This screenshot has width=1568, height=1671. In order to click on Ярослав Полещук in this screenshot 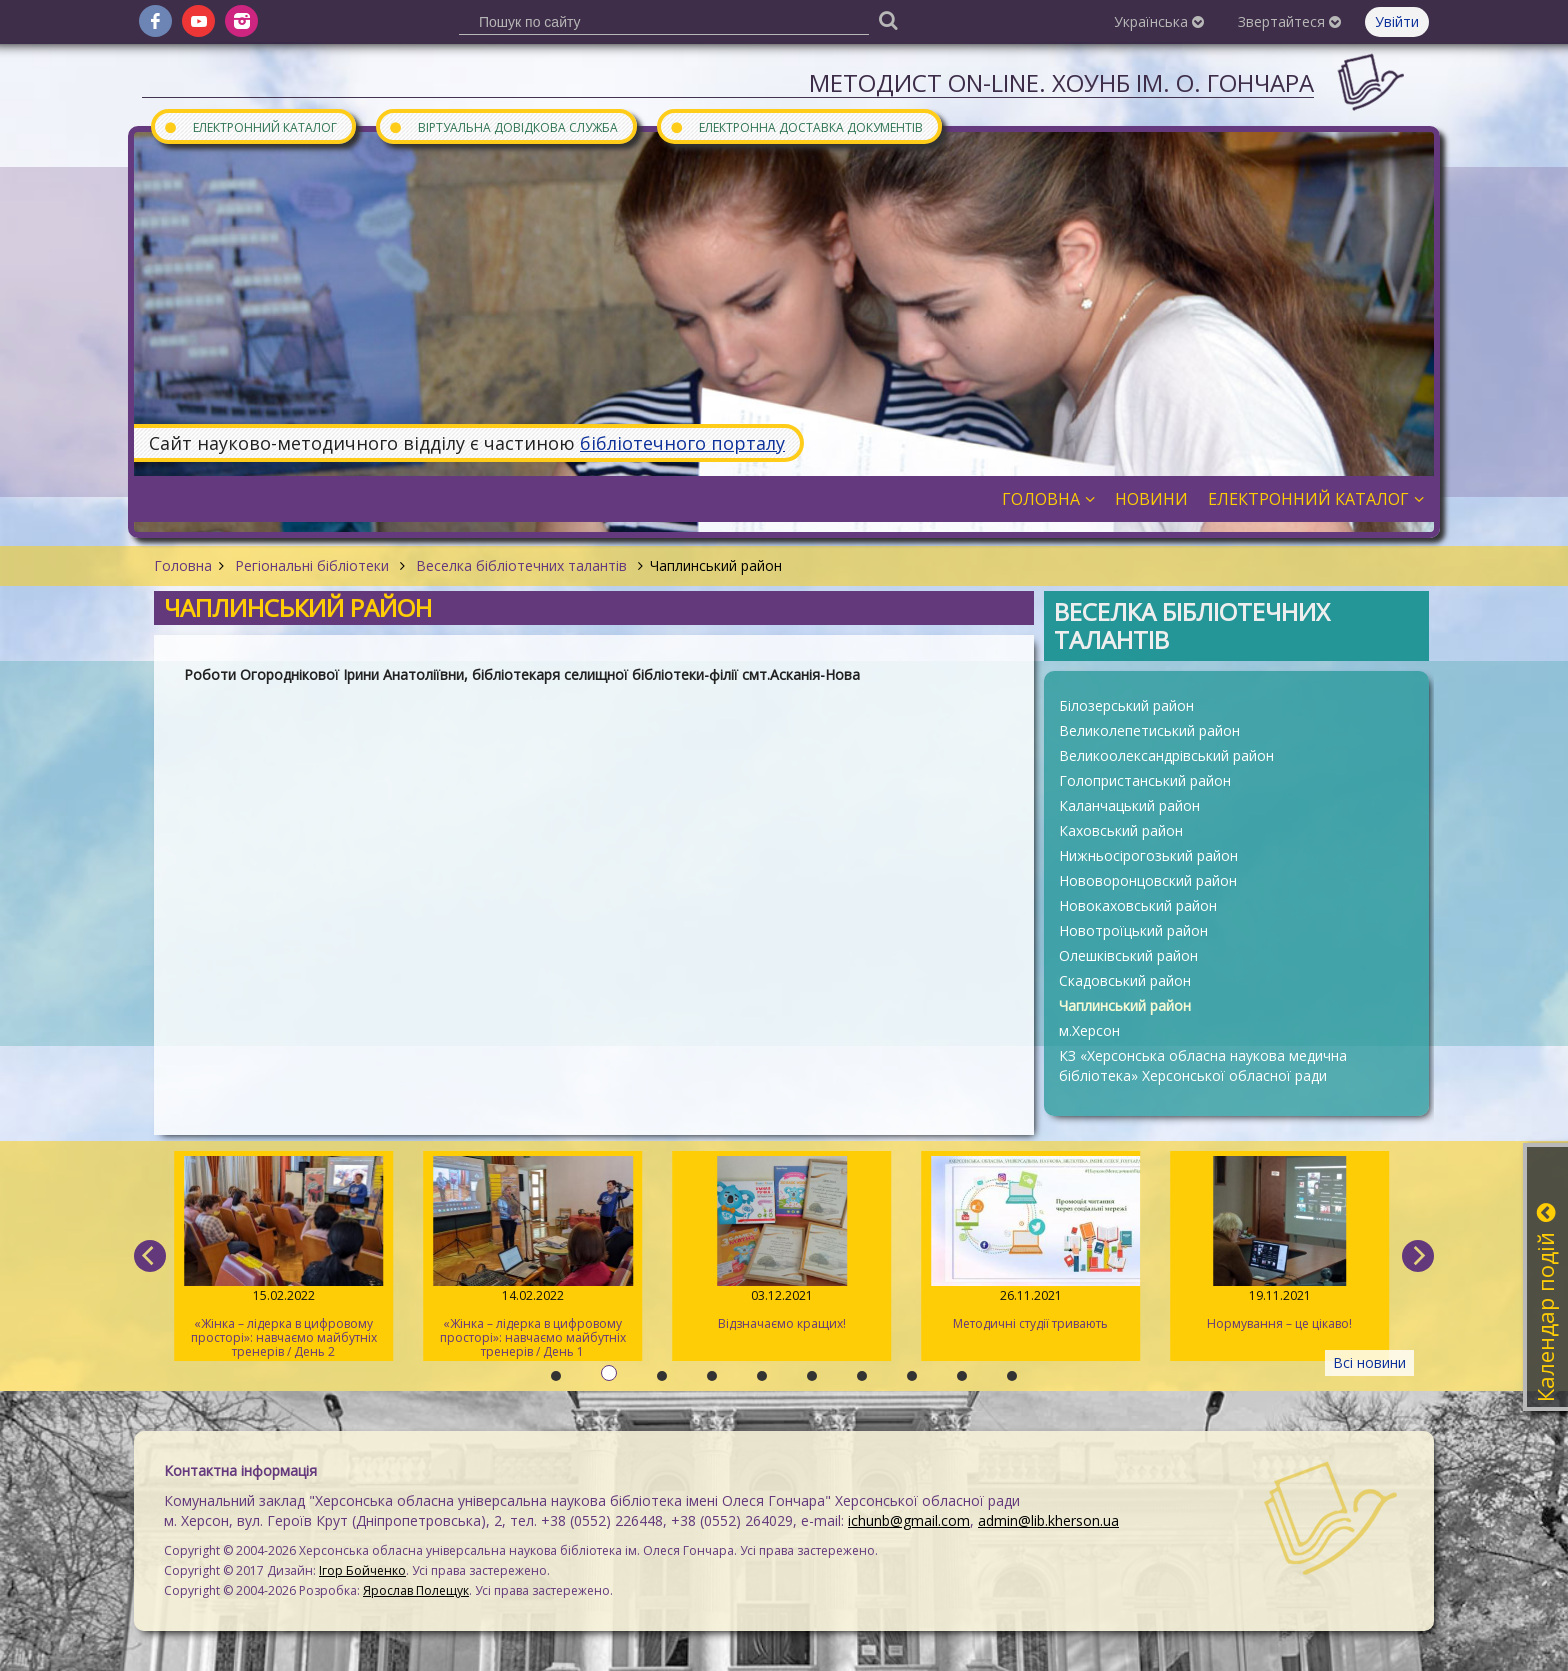, I will do `click(416, 1590)`.